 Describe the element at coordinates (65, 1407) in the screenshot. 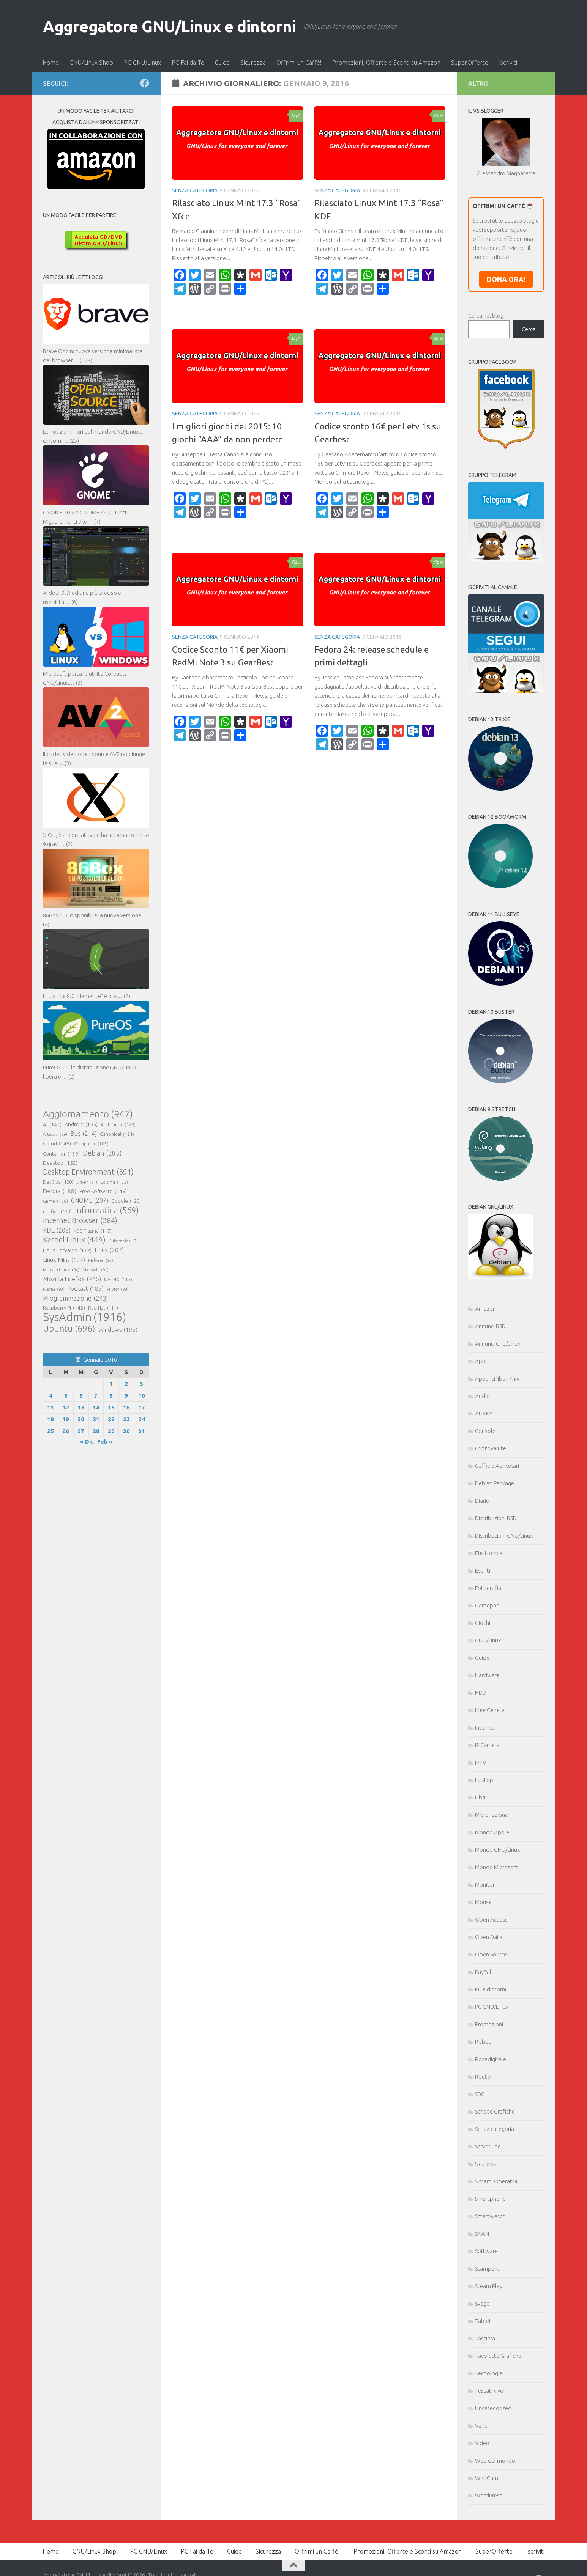

I see `12 [Articoli pubblicati in 12 January 2016]` at that location.